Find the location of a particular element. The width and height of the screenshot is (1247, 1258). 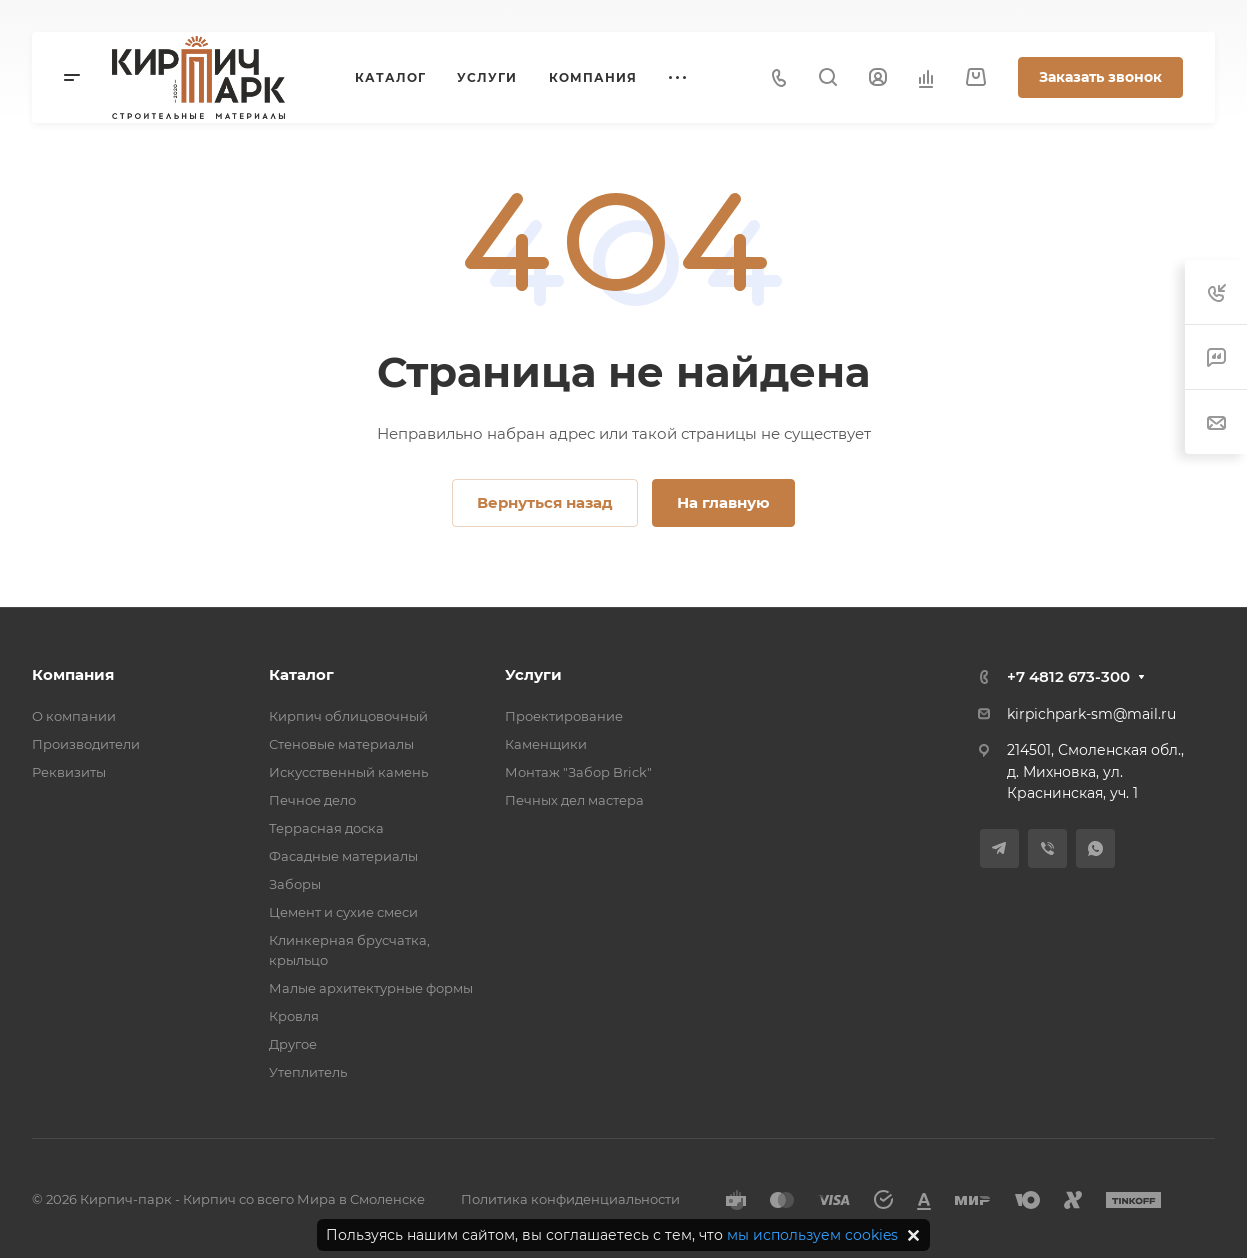

Фасадные материалы is located at coordinates (343, 856).